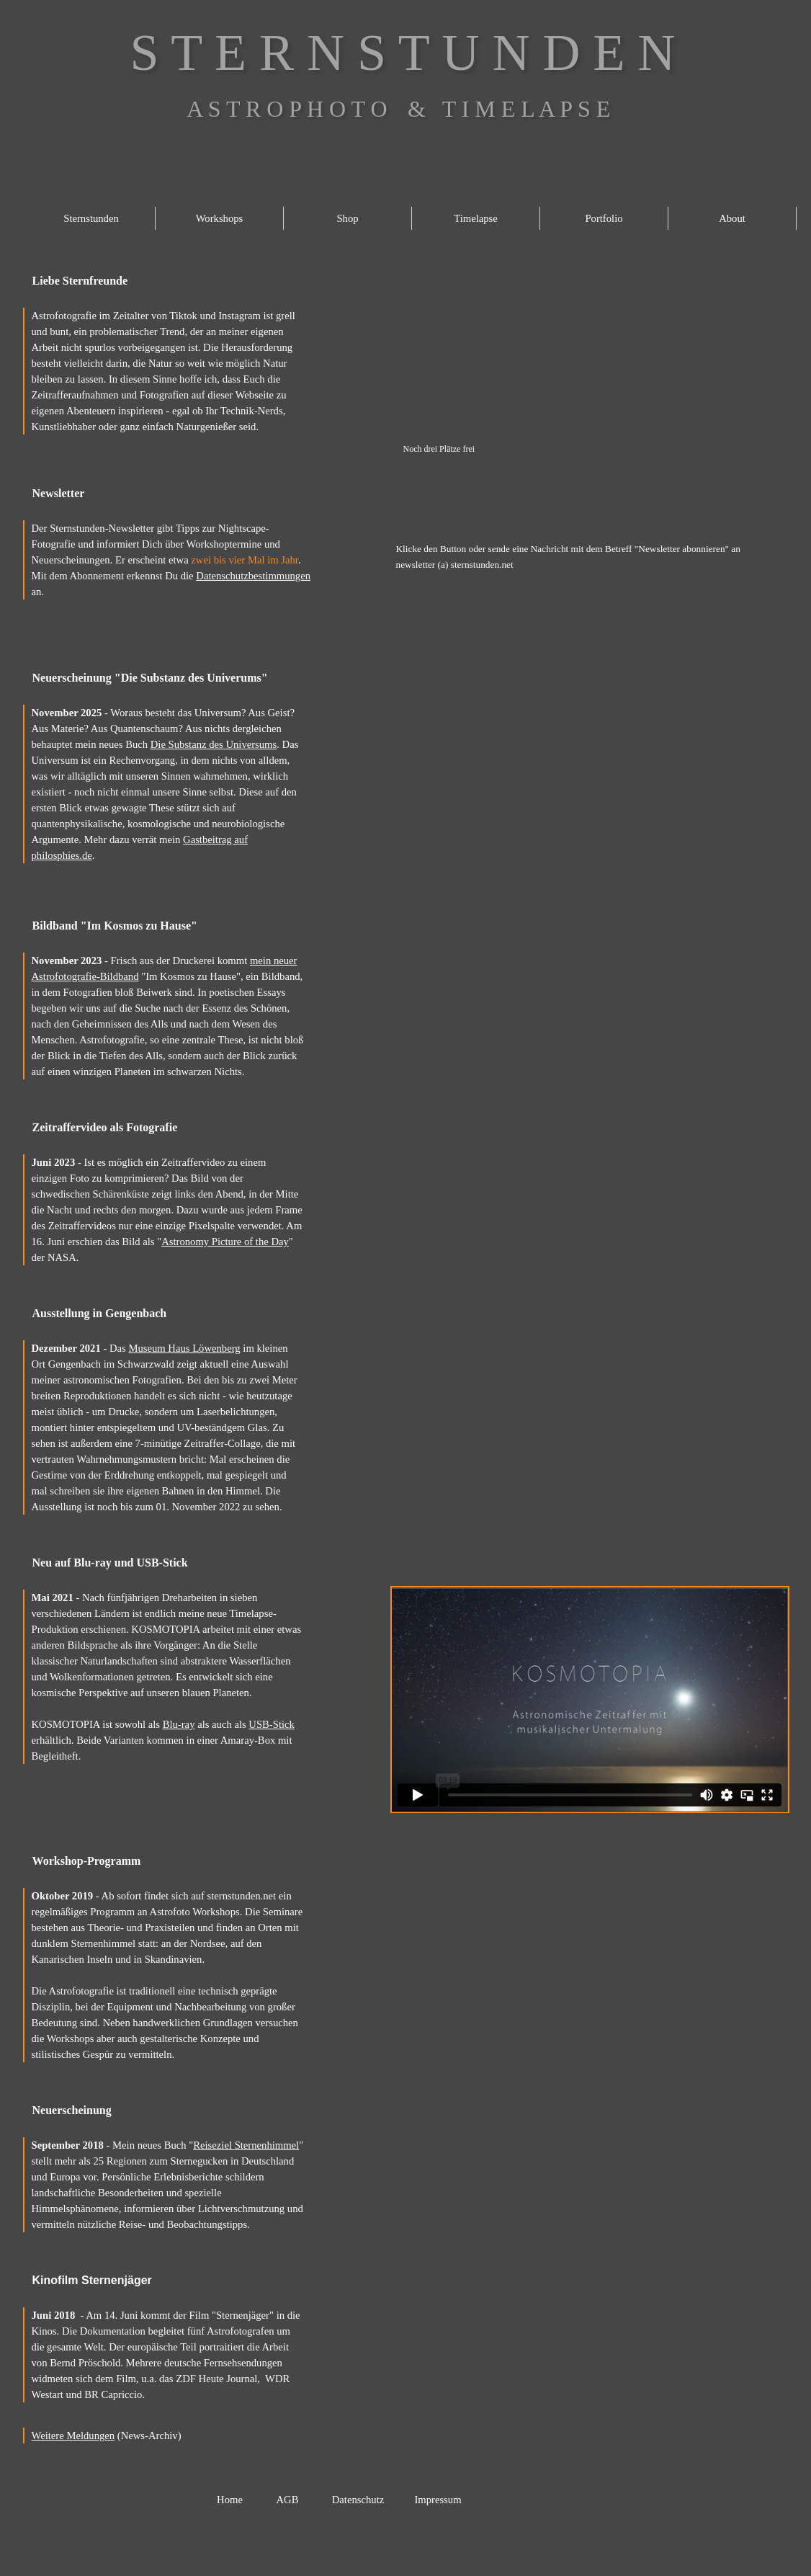 The image size is (811, 2576). What do you see at coordinates (437, 2499) in the screenshot?
I see `Impressum` at bounding box center [437, 2499].